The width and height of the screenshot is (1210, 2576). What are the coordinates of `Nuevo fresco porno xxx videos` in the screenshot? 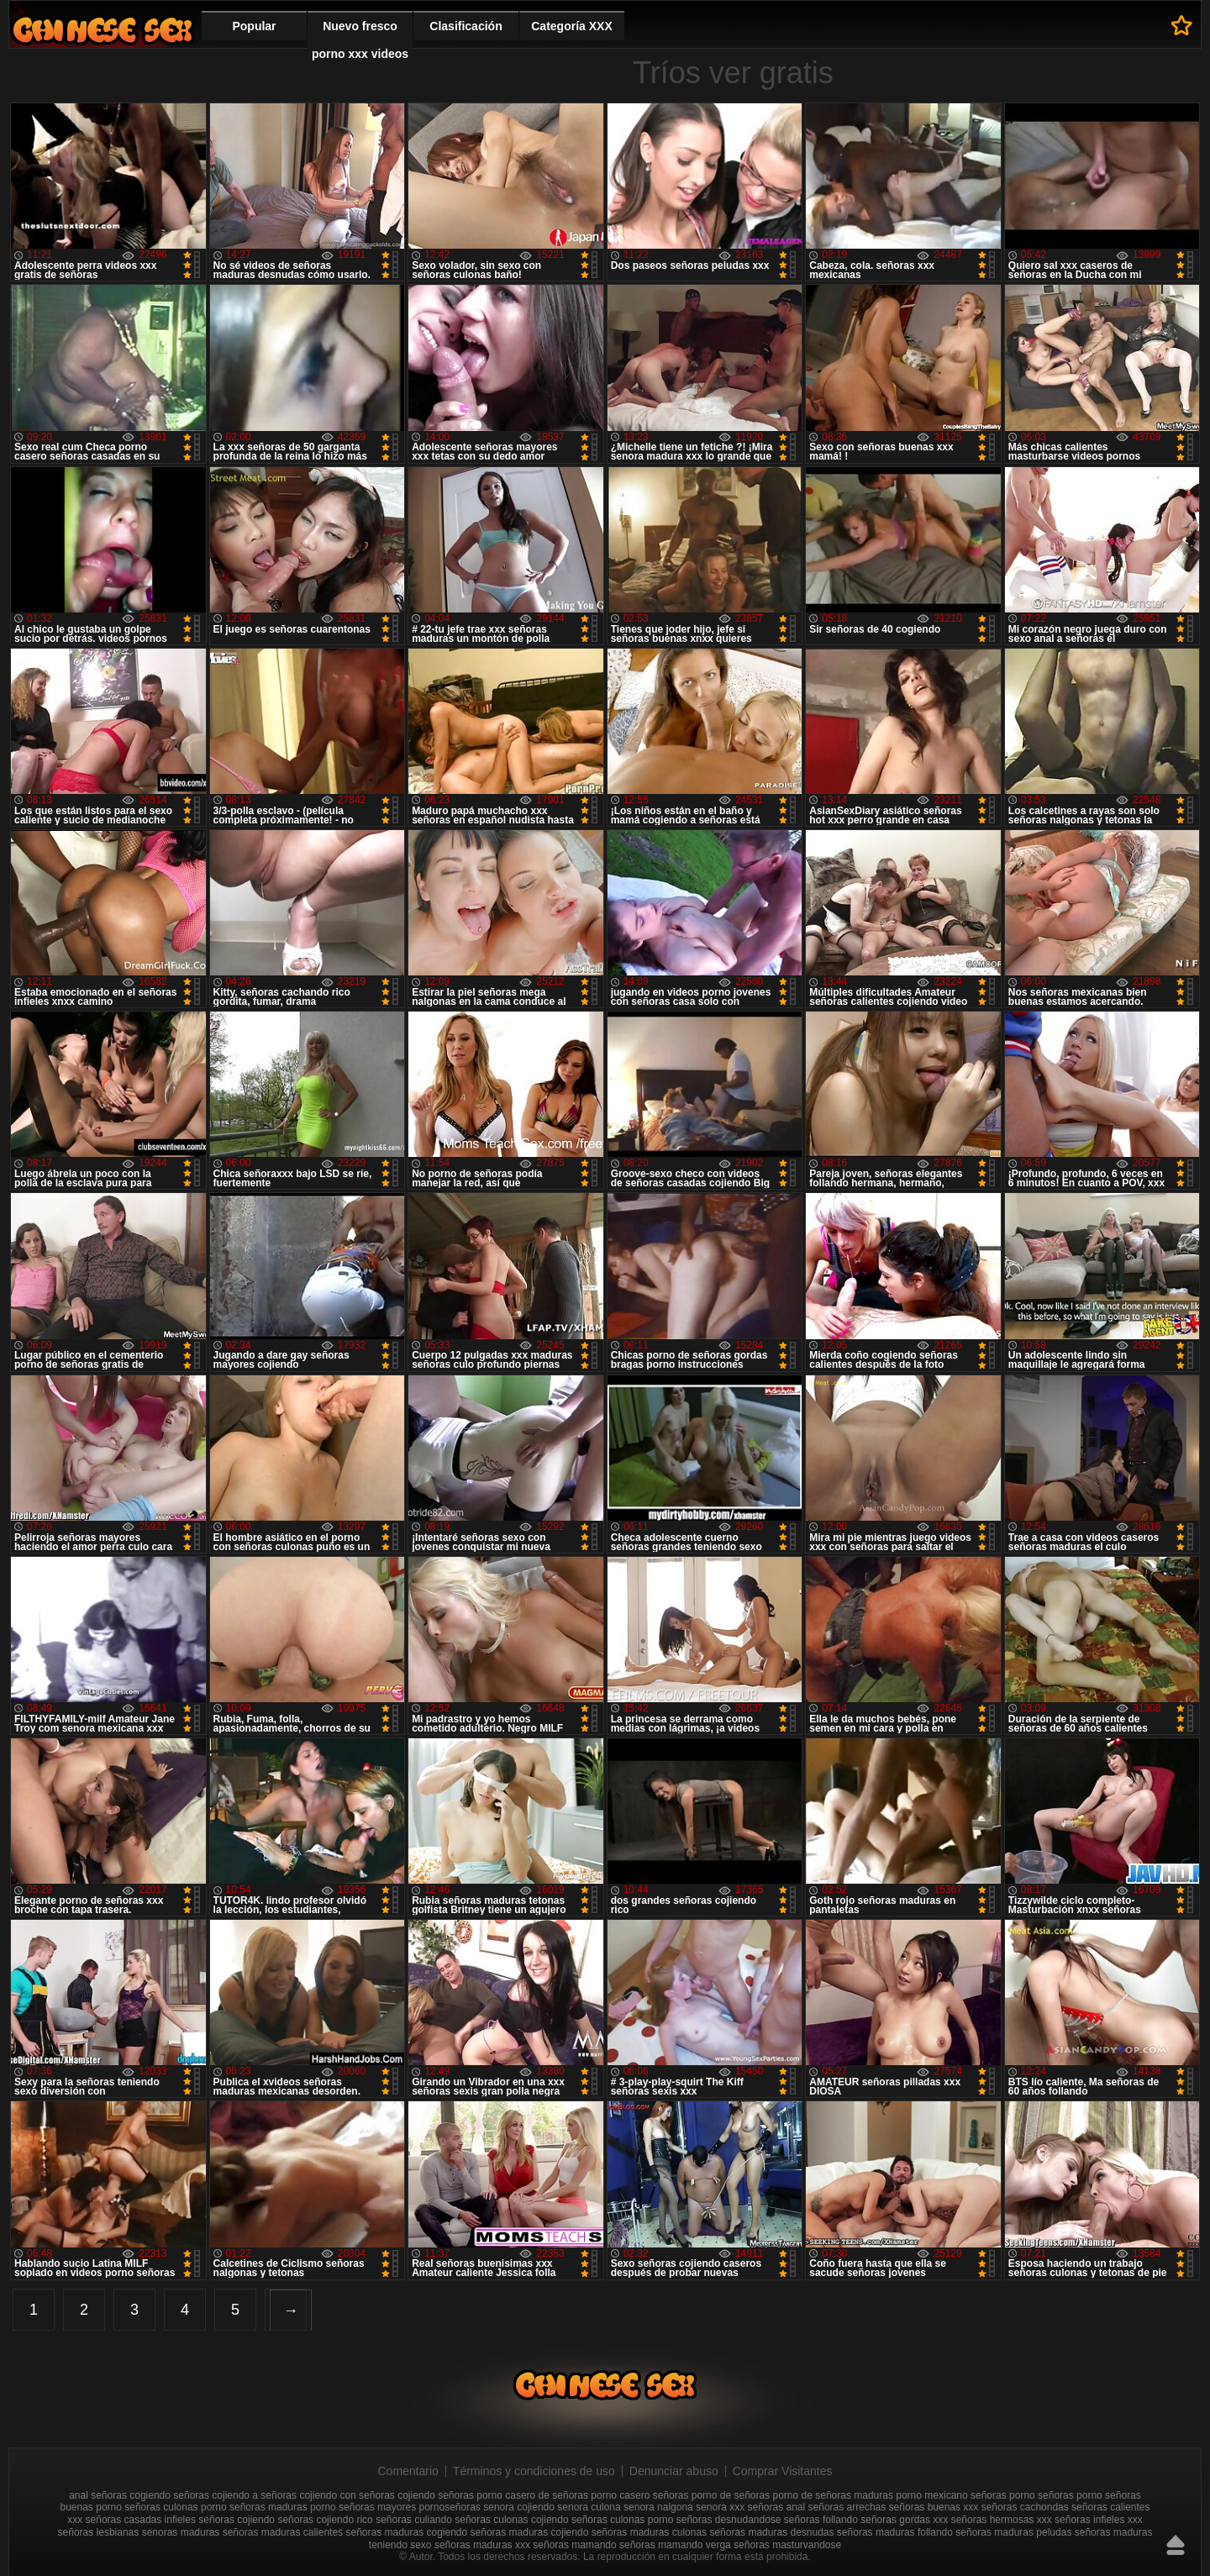 It's located at (360, 39).